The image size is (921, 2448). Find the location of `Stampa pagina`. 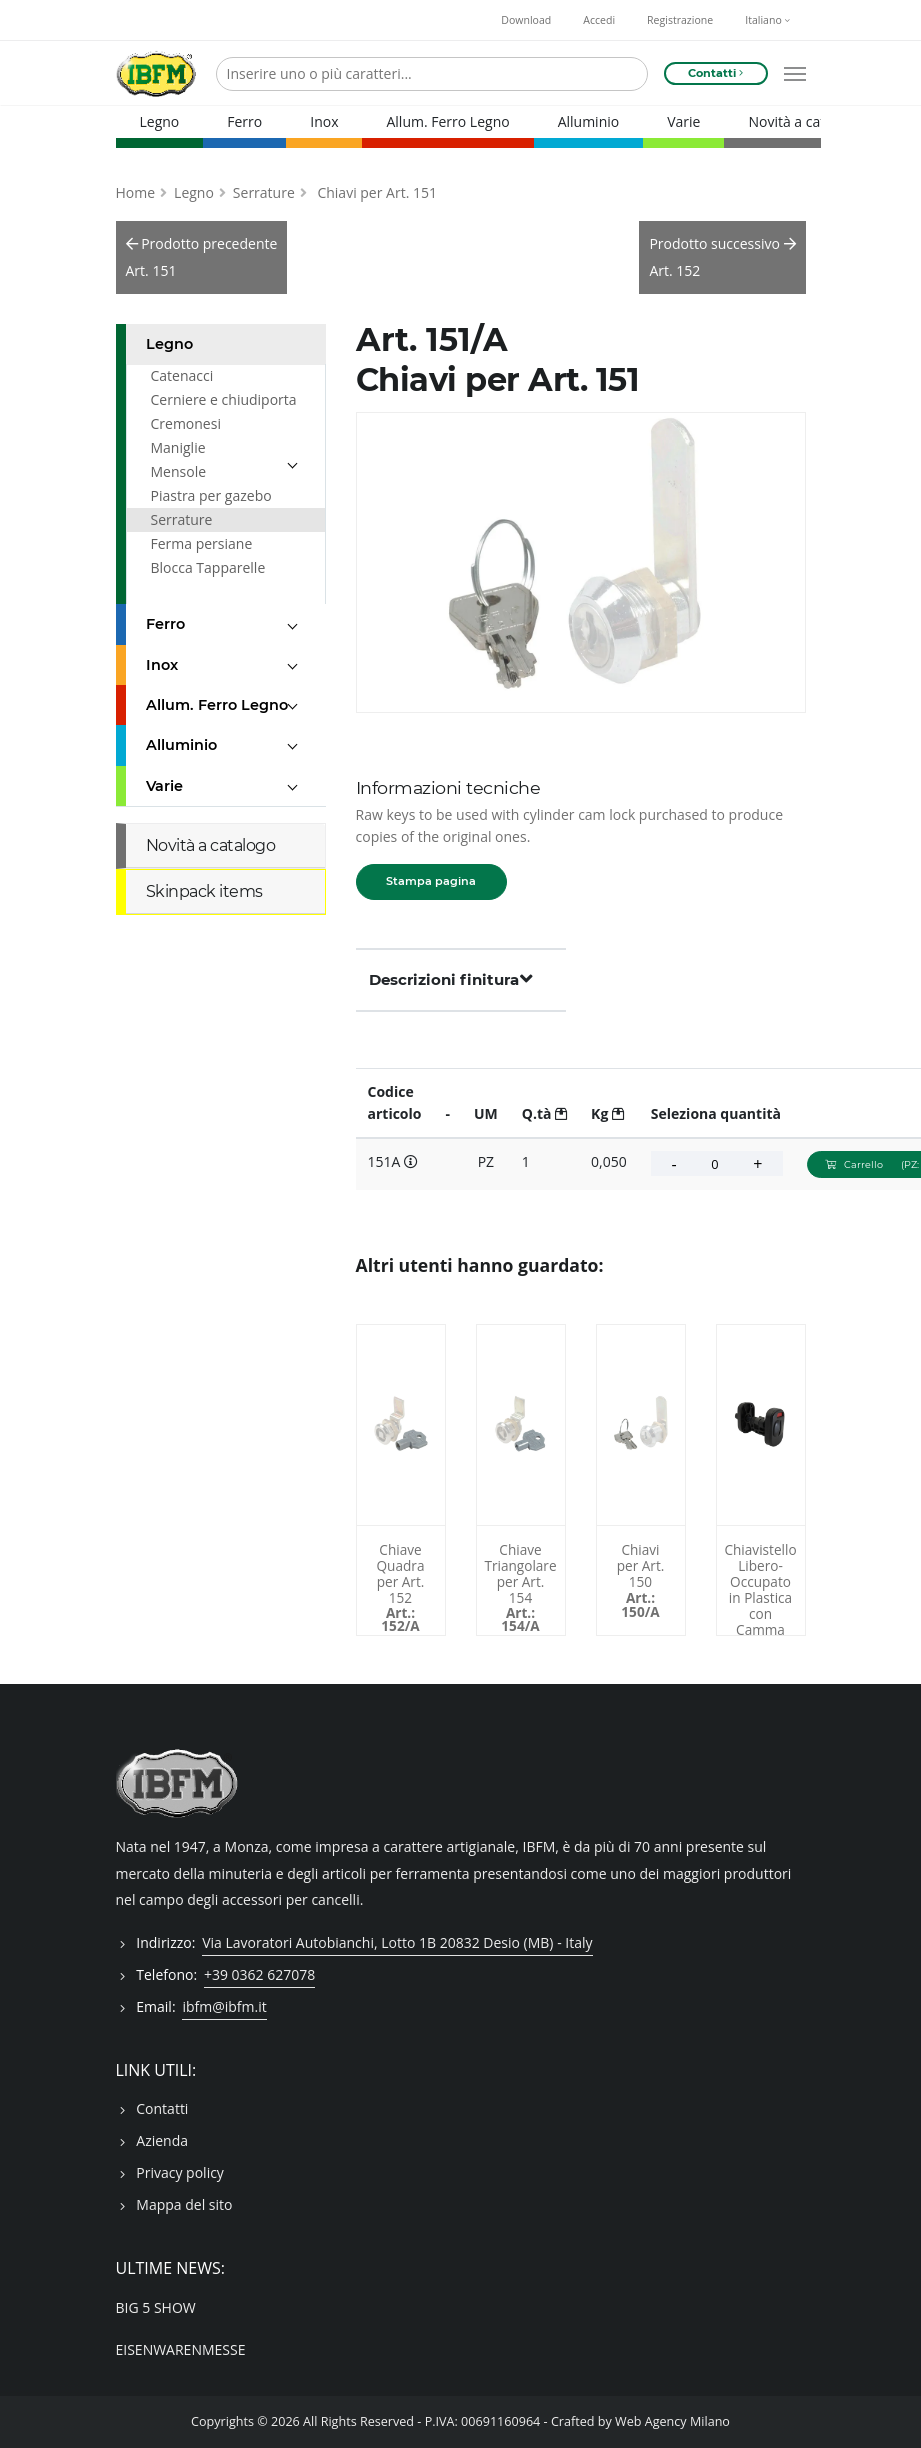

Stampa pagina is located at coordinates (431, 881).